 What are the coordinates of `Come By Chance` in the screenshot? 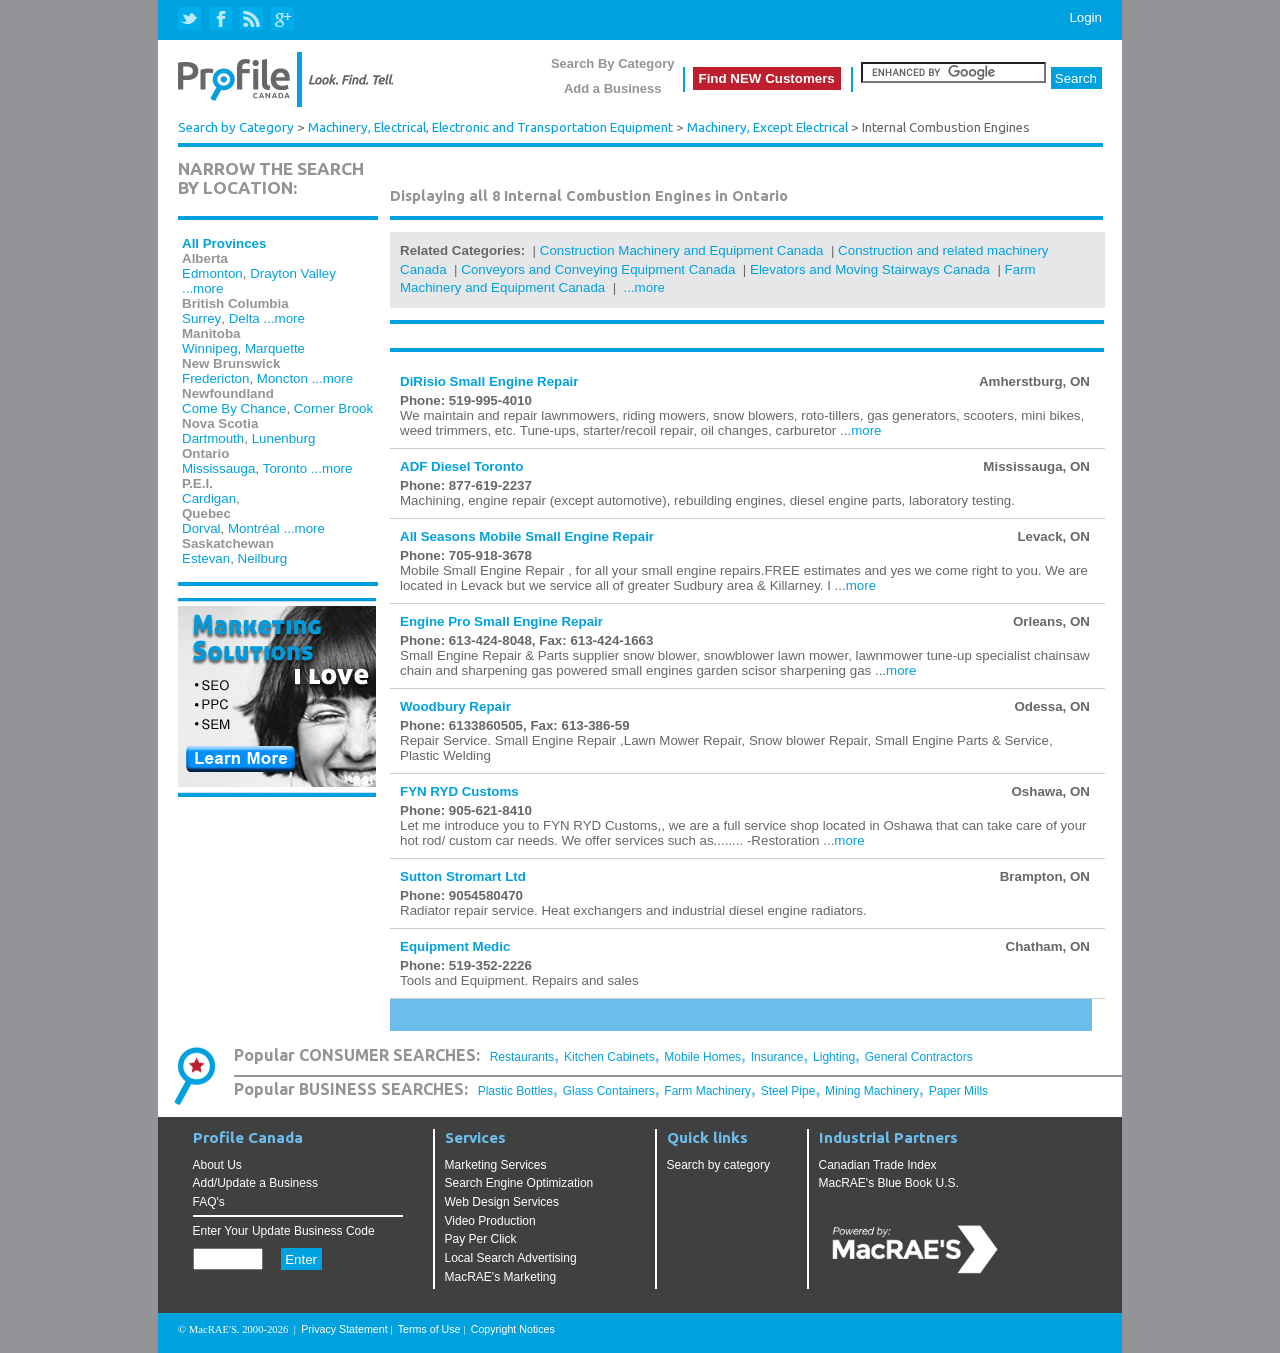 It's located at (234, 408).